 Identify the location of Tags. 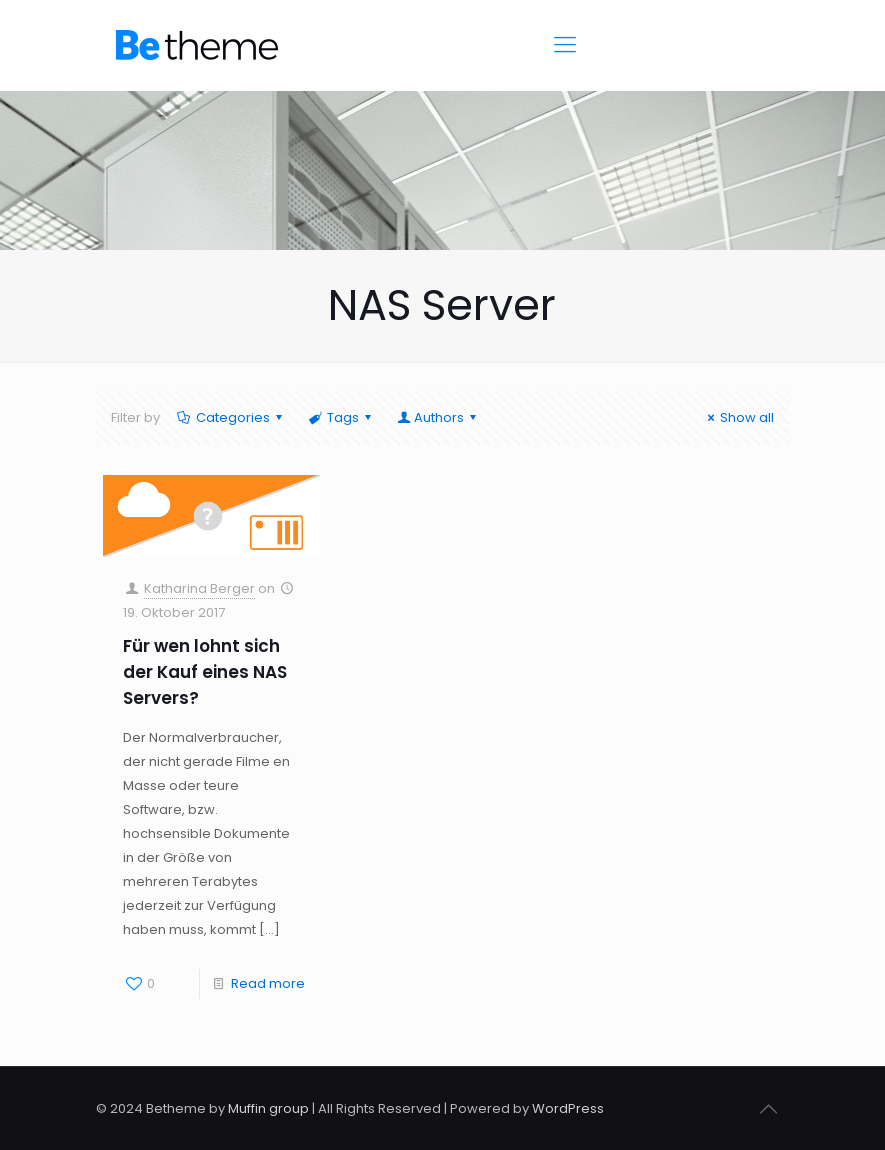
(341, 417).